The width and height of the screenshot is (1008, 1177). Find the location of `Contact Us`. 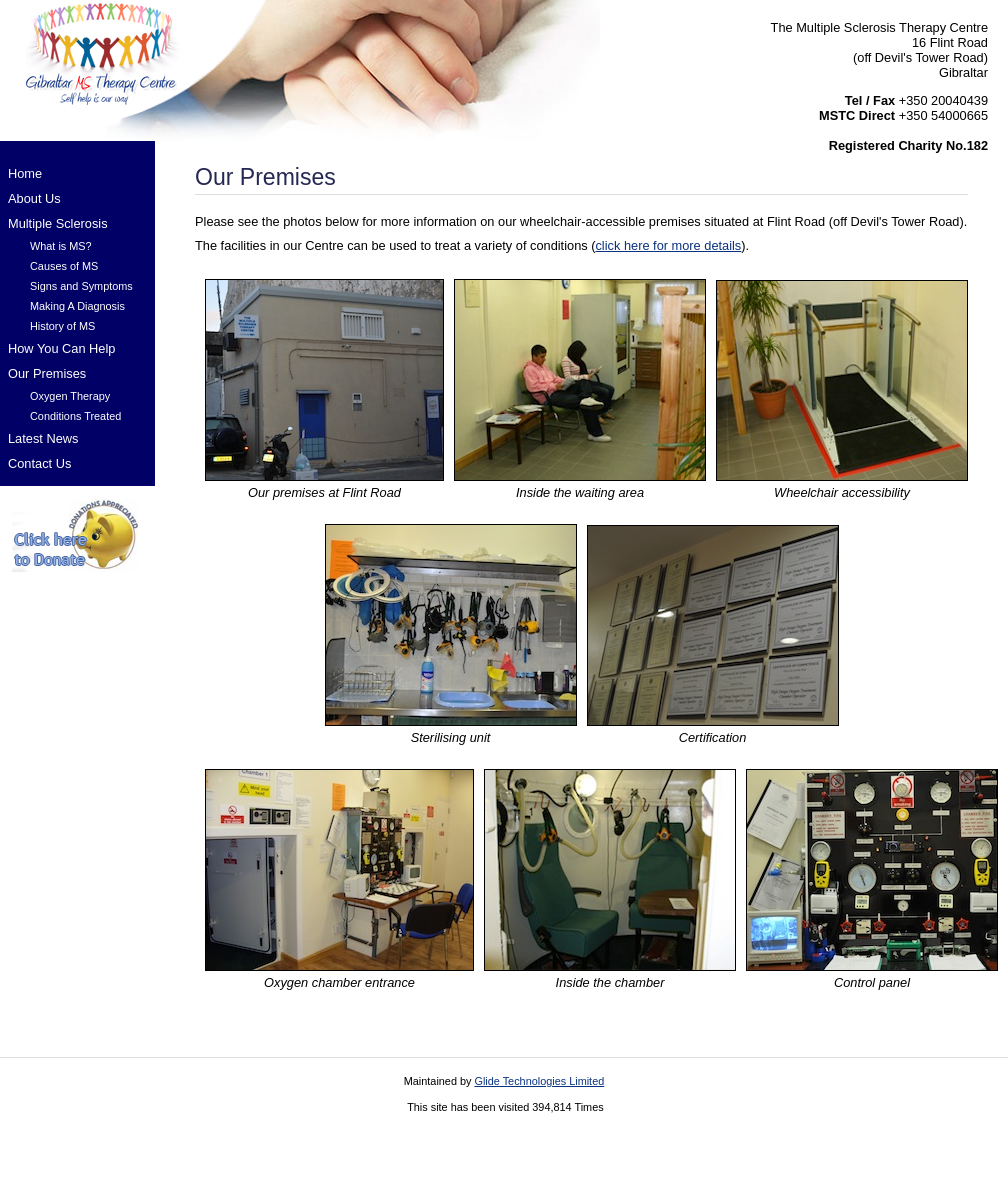

Contact Us is located at coordinates (39, 463).